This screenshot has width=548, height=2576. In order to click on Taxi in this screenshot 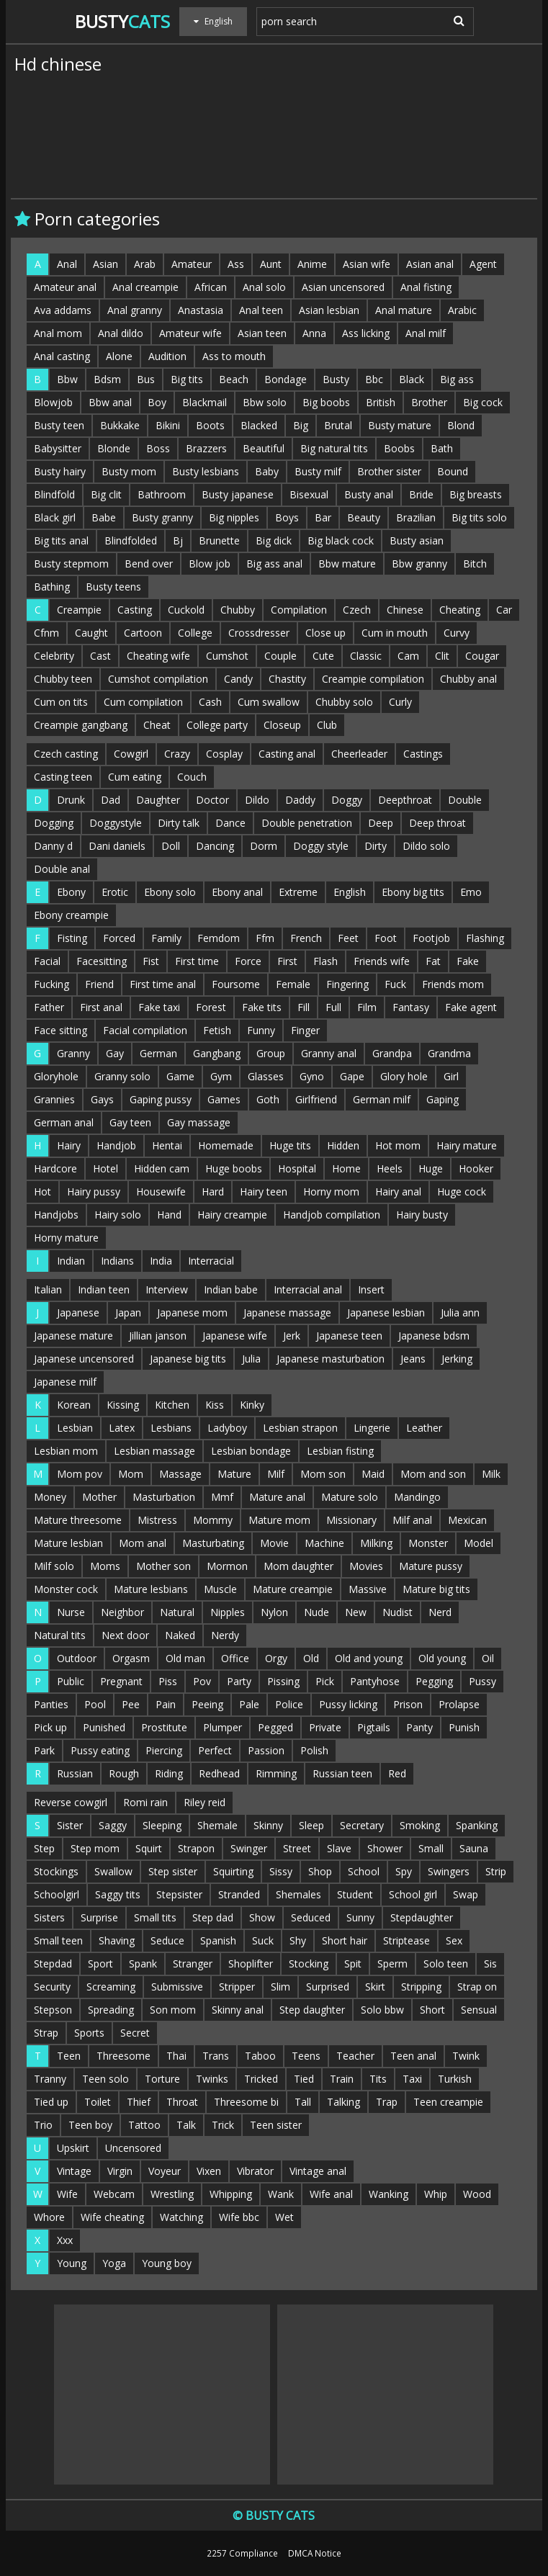, I will do `click(412, 2079)`.